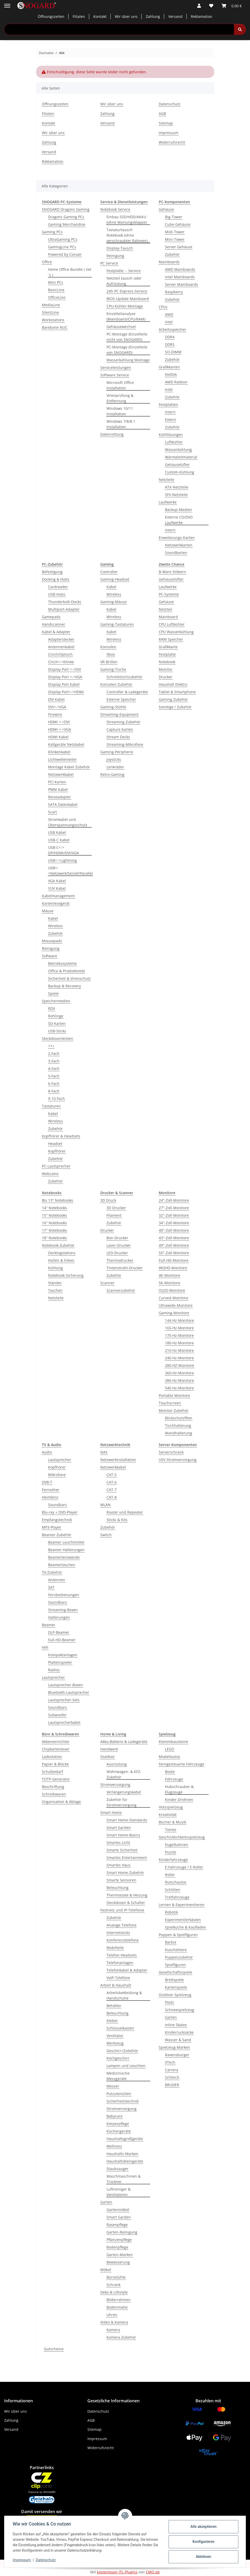 The height and width of the screenshot is (2576, 250). Describe the element at coordinates (109, 571) in the screenshot. I see `Controller` at that location.